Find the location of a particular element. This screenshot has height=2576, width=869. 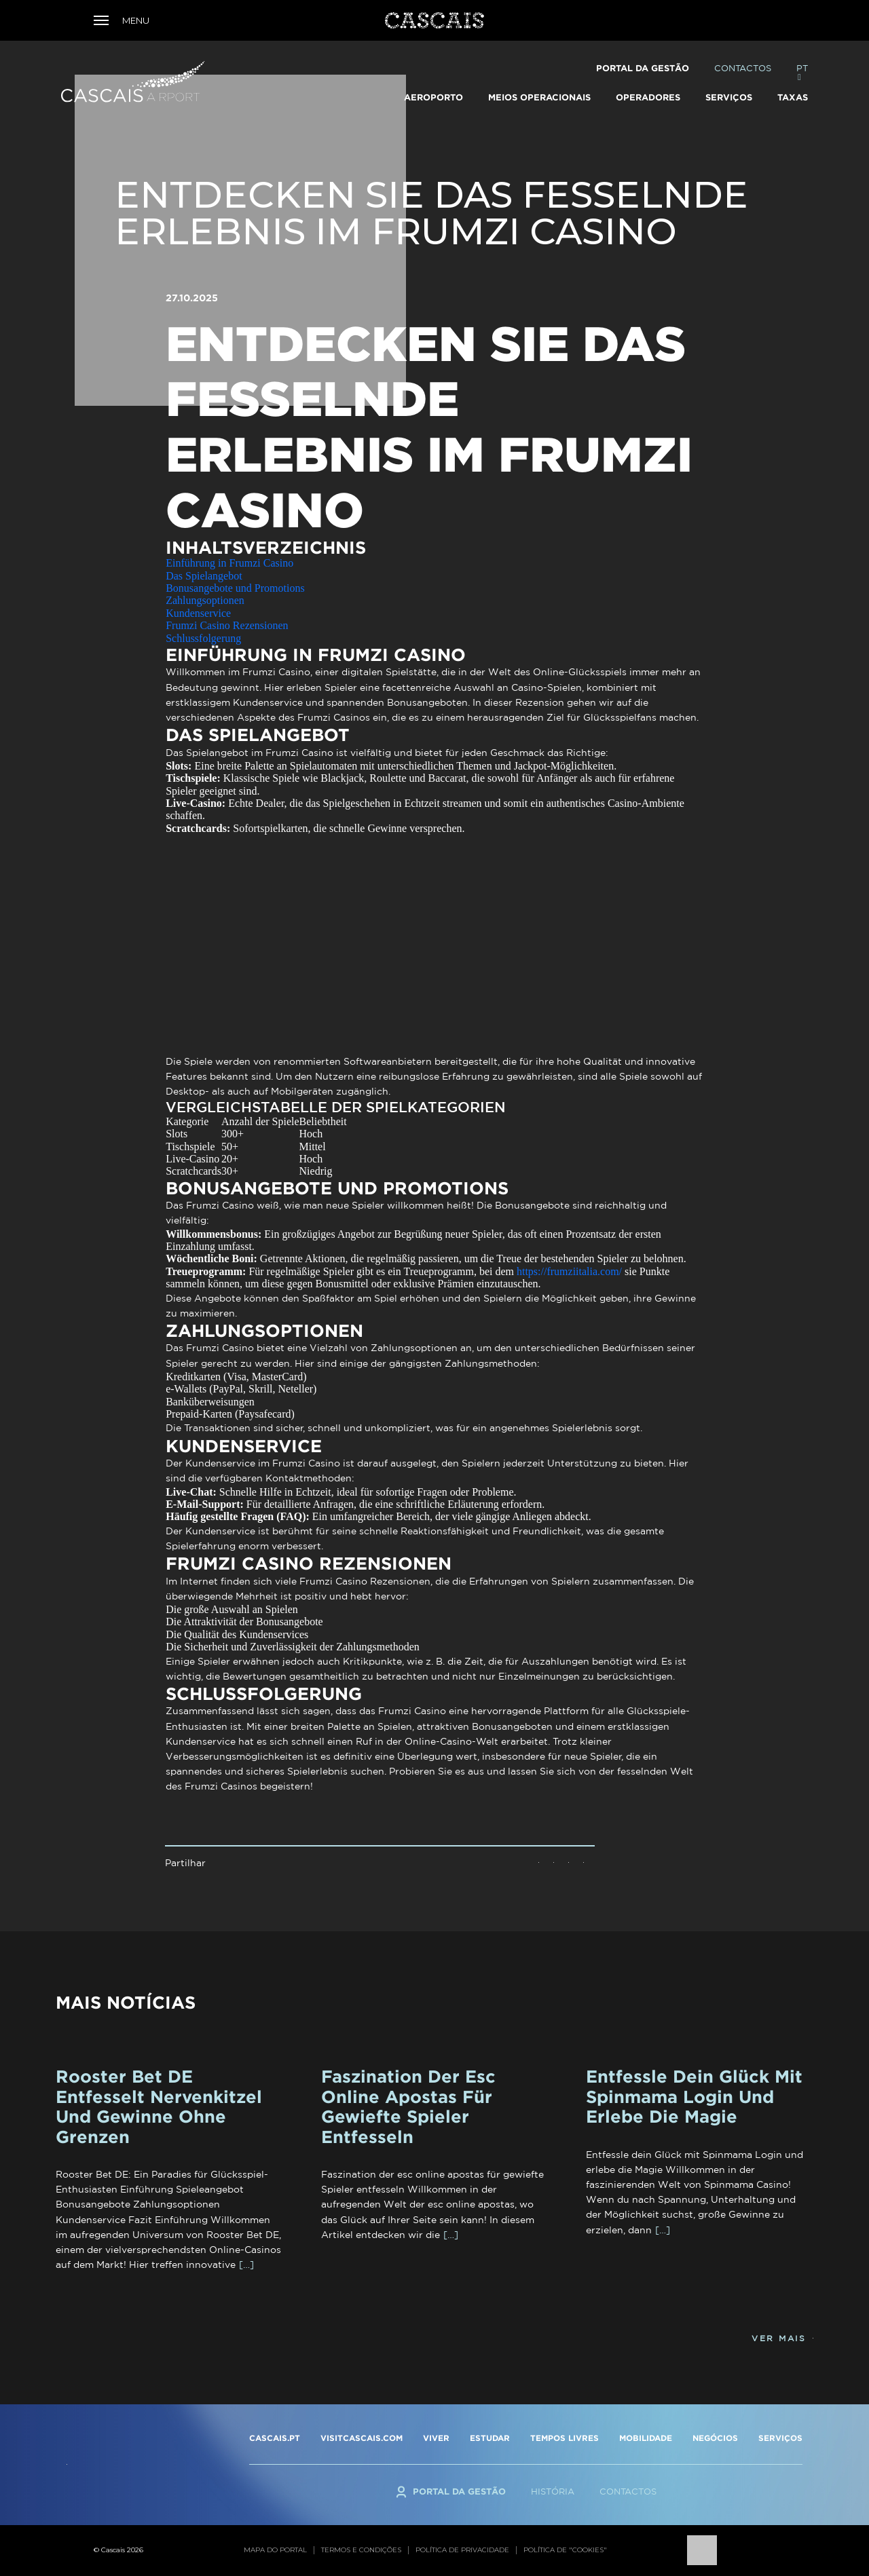

Termos e condições is located at coordinates (361, 2549).